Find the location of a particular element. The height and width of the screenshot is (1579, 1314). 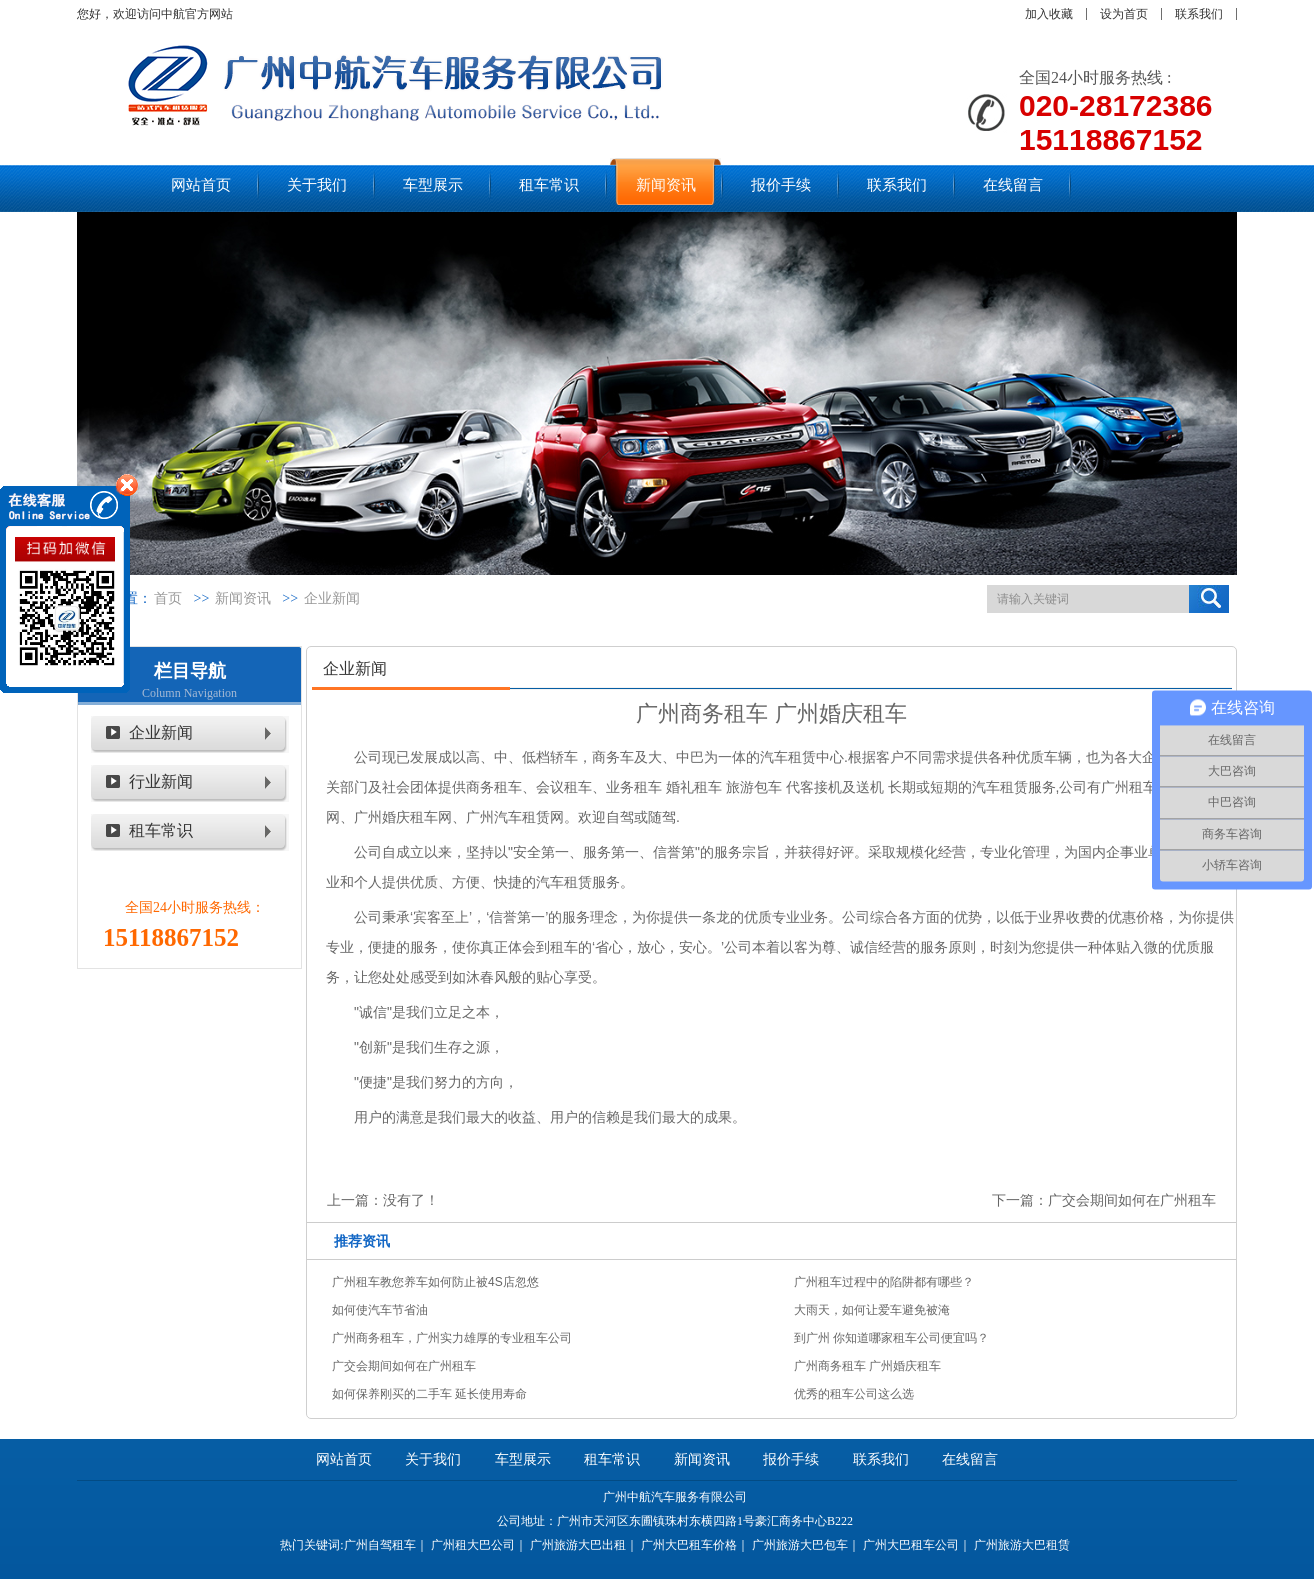

优秀的租车公司这么选 is located at coordinates (854, 1394).